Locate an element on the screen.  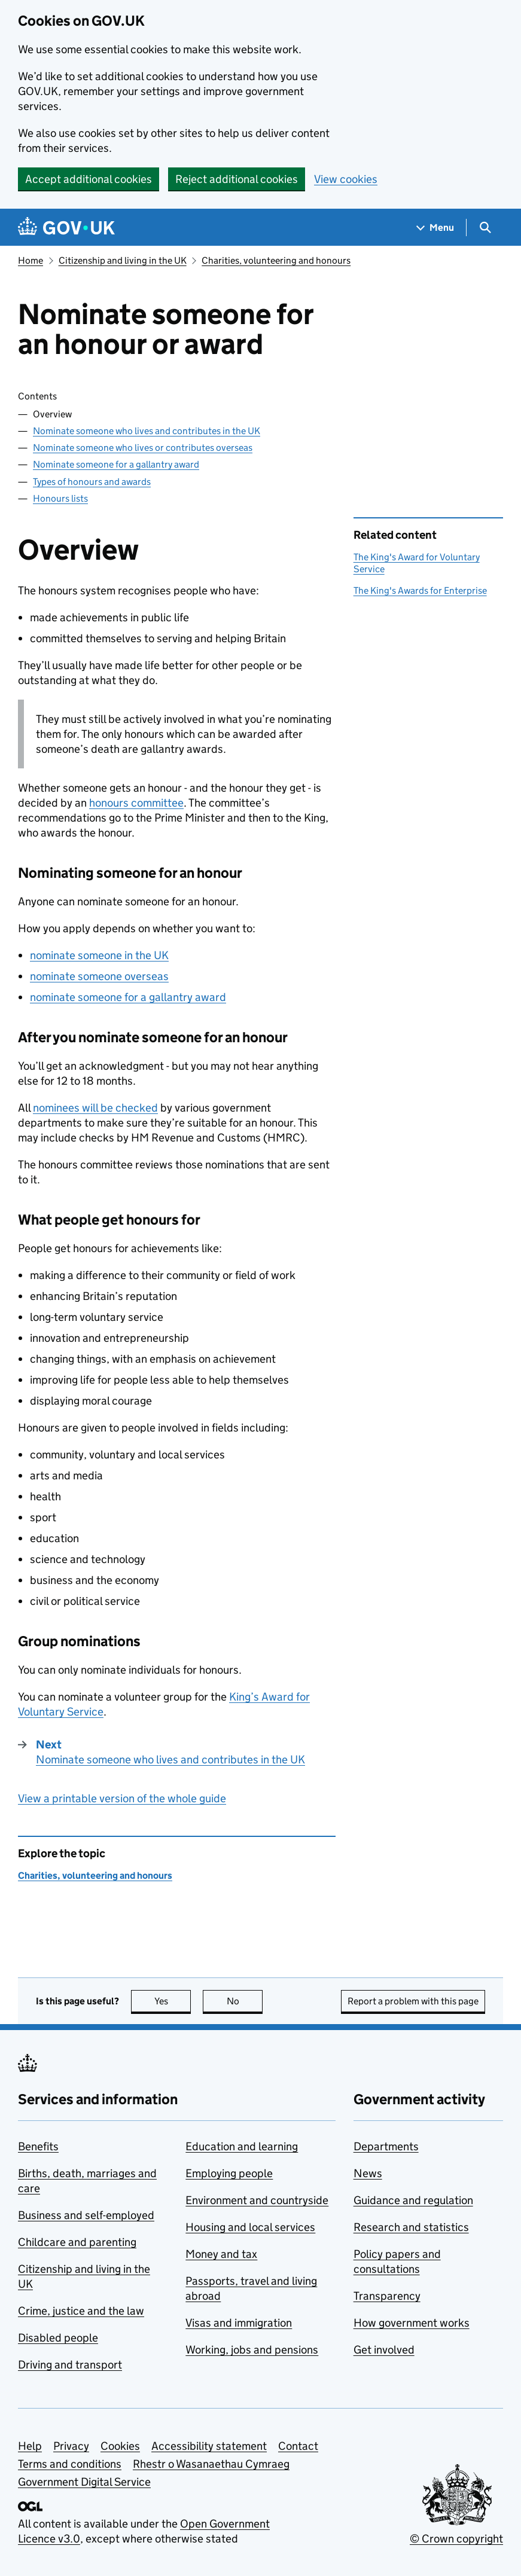
nominees will be checked is located at coordinates (95, 1108).